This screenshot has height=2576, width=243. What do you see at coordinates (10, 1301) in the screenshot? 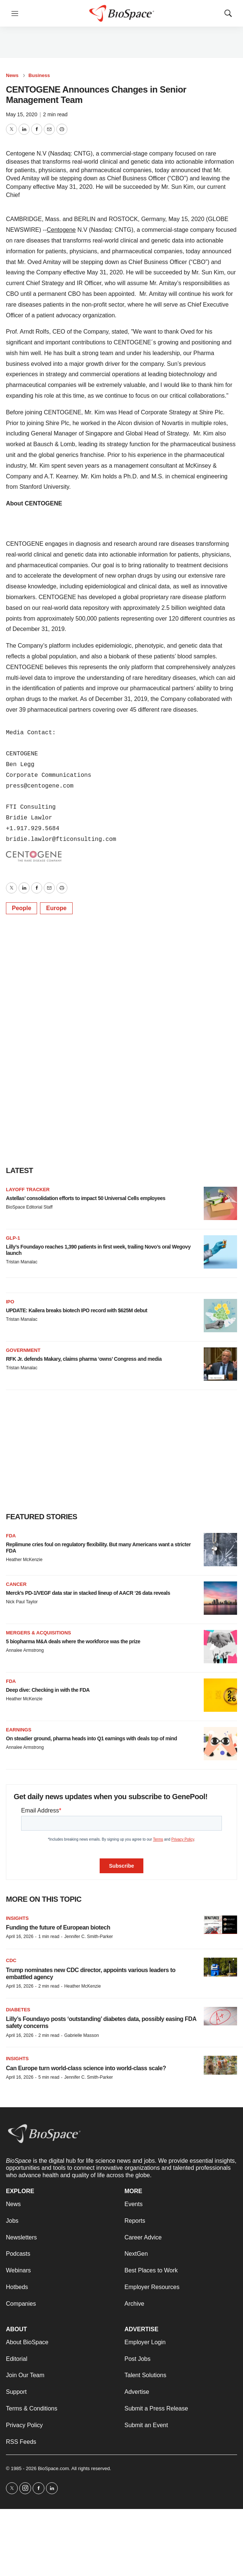
I see `IPO` at bounding box center [10, 1301].